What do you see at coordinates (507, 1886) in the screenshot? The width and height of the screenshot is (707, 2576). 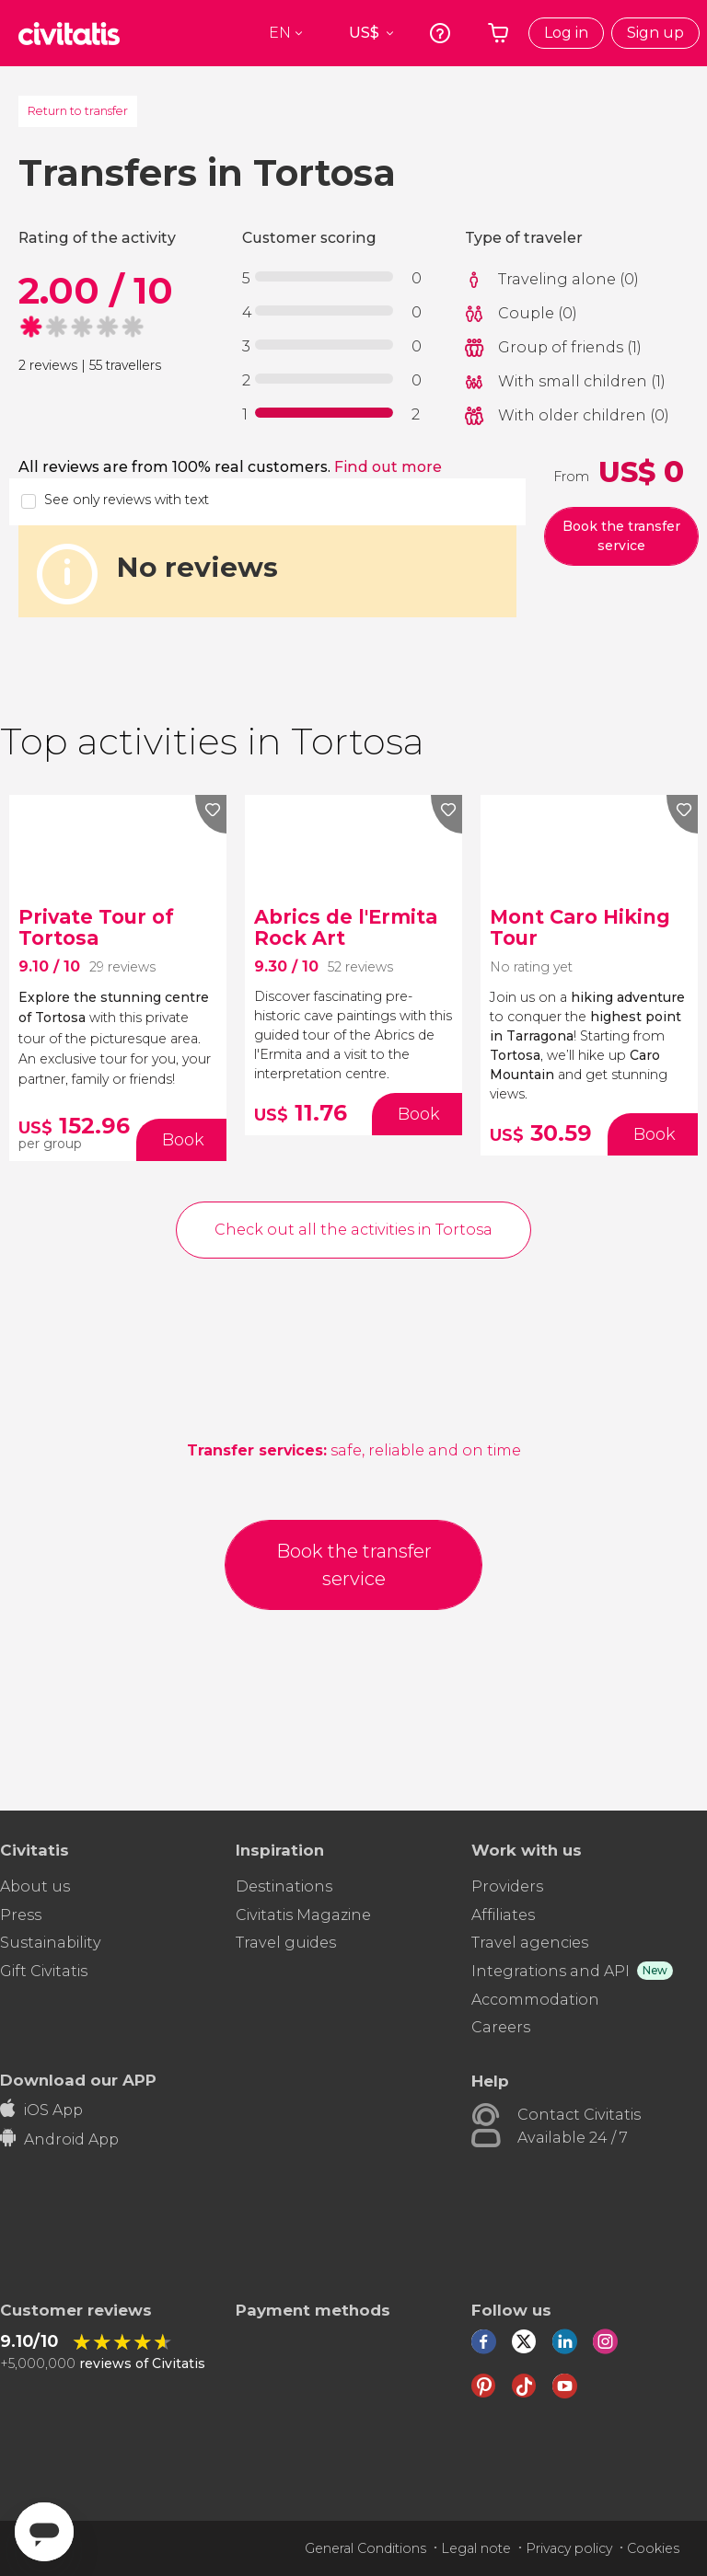 I see `Providers` at bounding box center [507, 1886].